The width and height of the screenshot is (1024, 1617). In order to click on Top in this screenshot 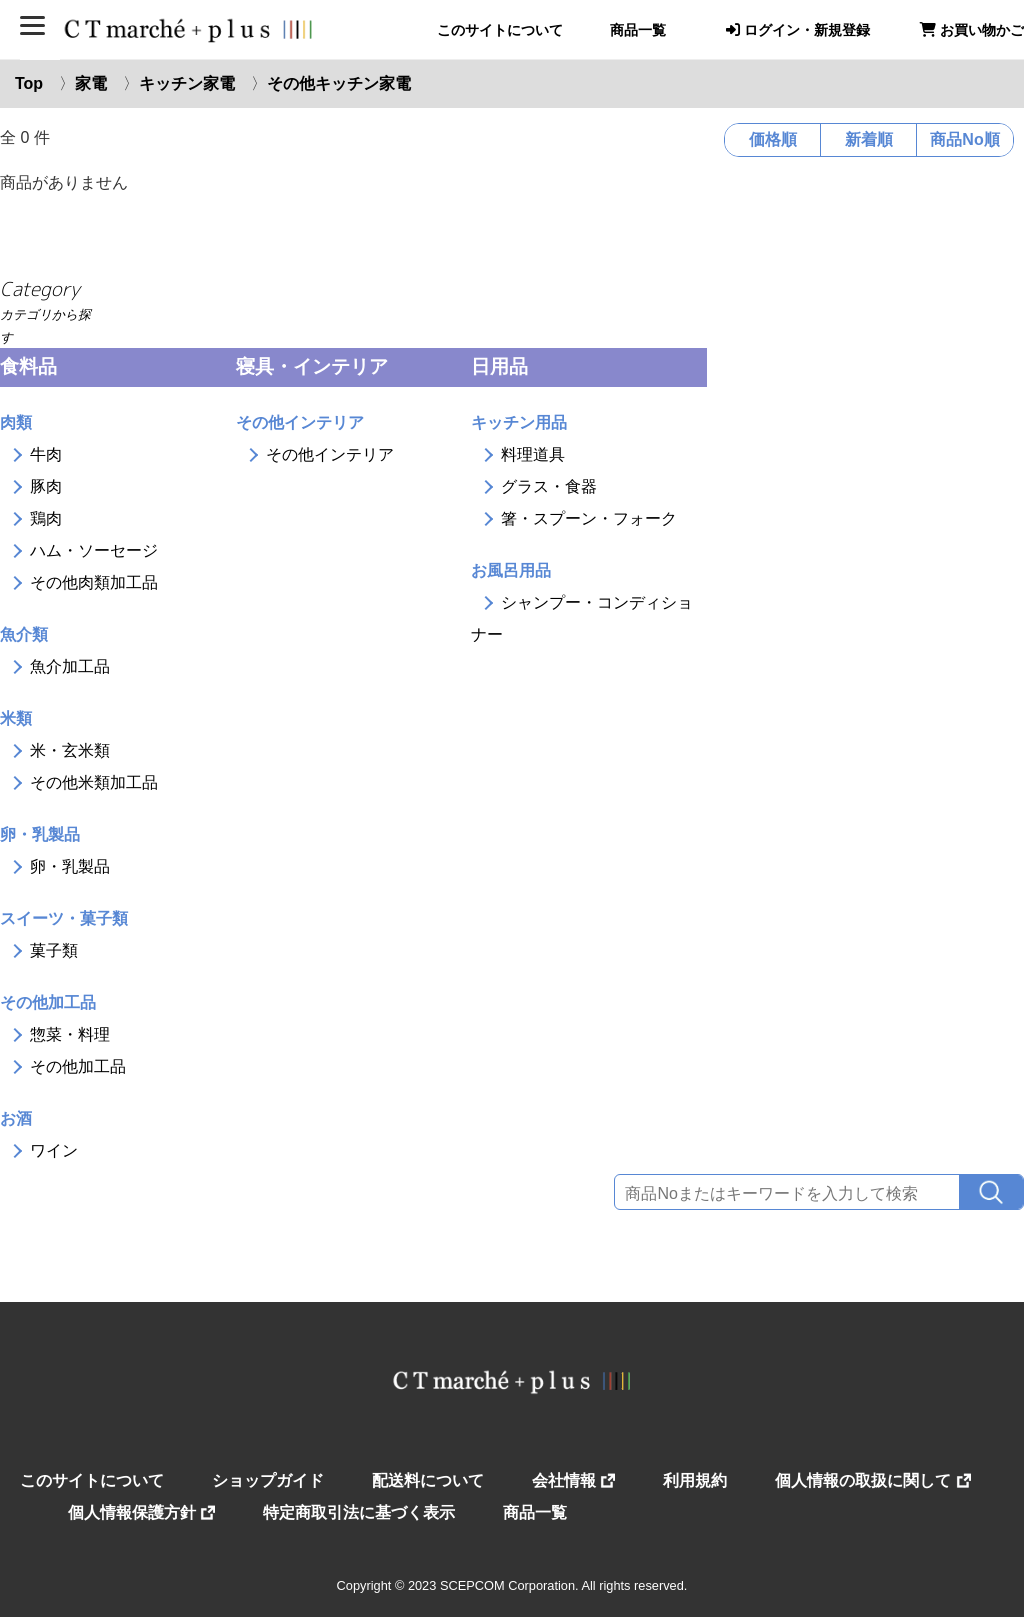, I will do `click(29, 83)`.